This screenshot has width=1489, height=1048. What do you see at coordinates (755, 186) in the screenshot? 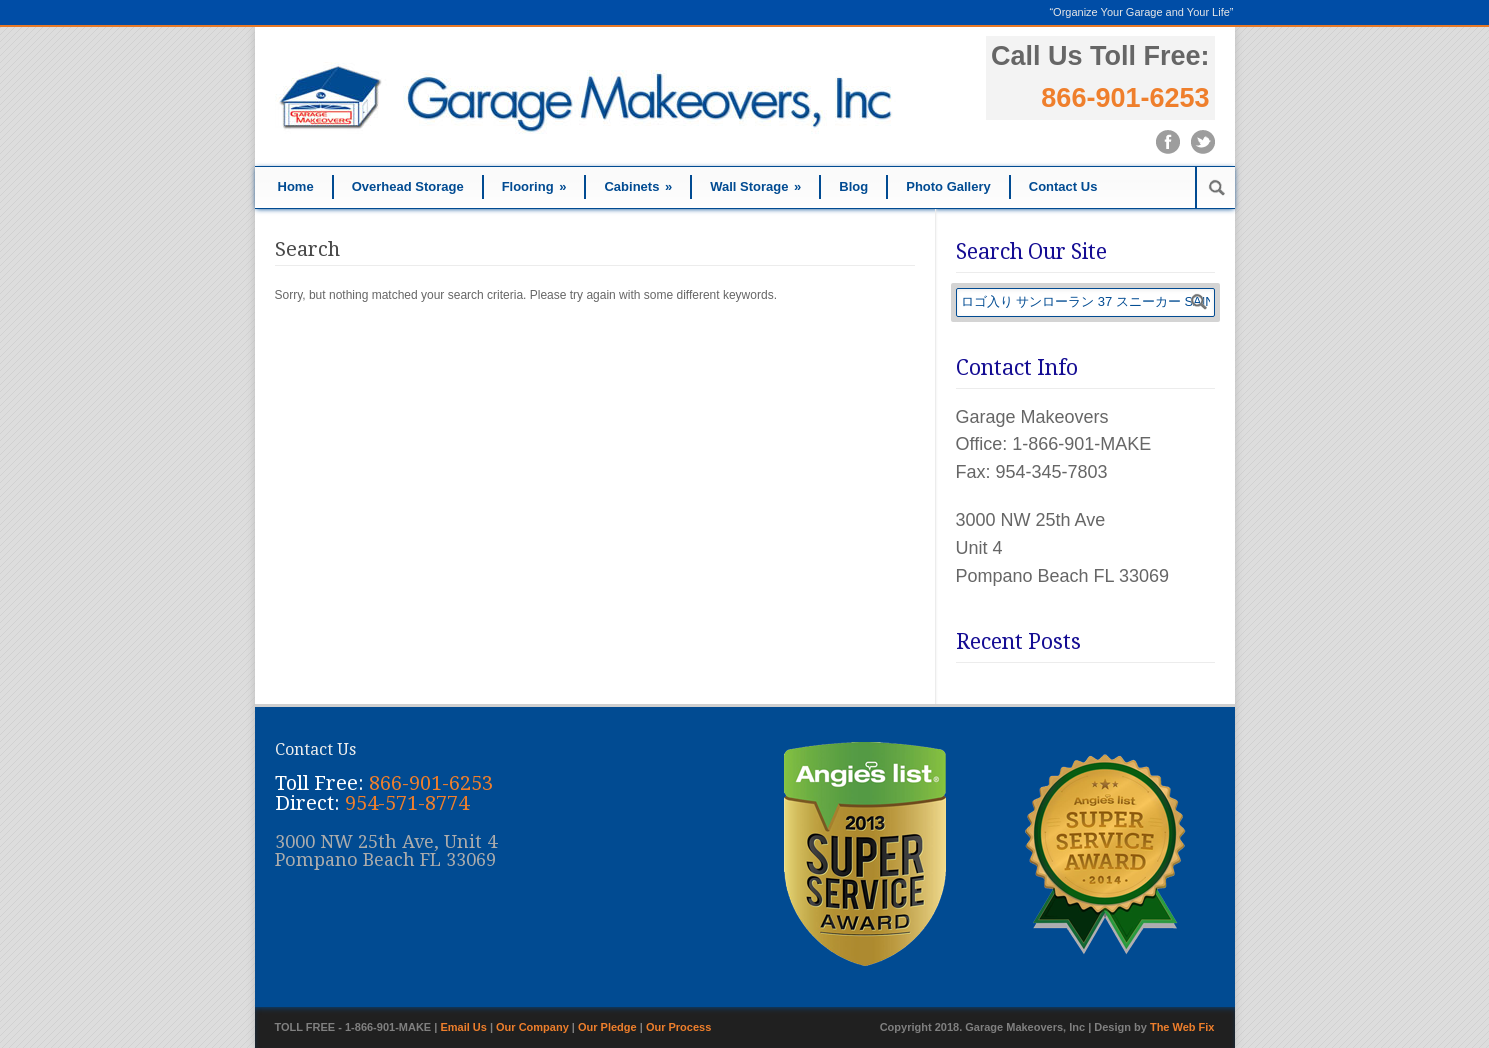
I see `Wall Storage` at bounding box center [755, 186].